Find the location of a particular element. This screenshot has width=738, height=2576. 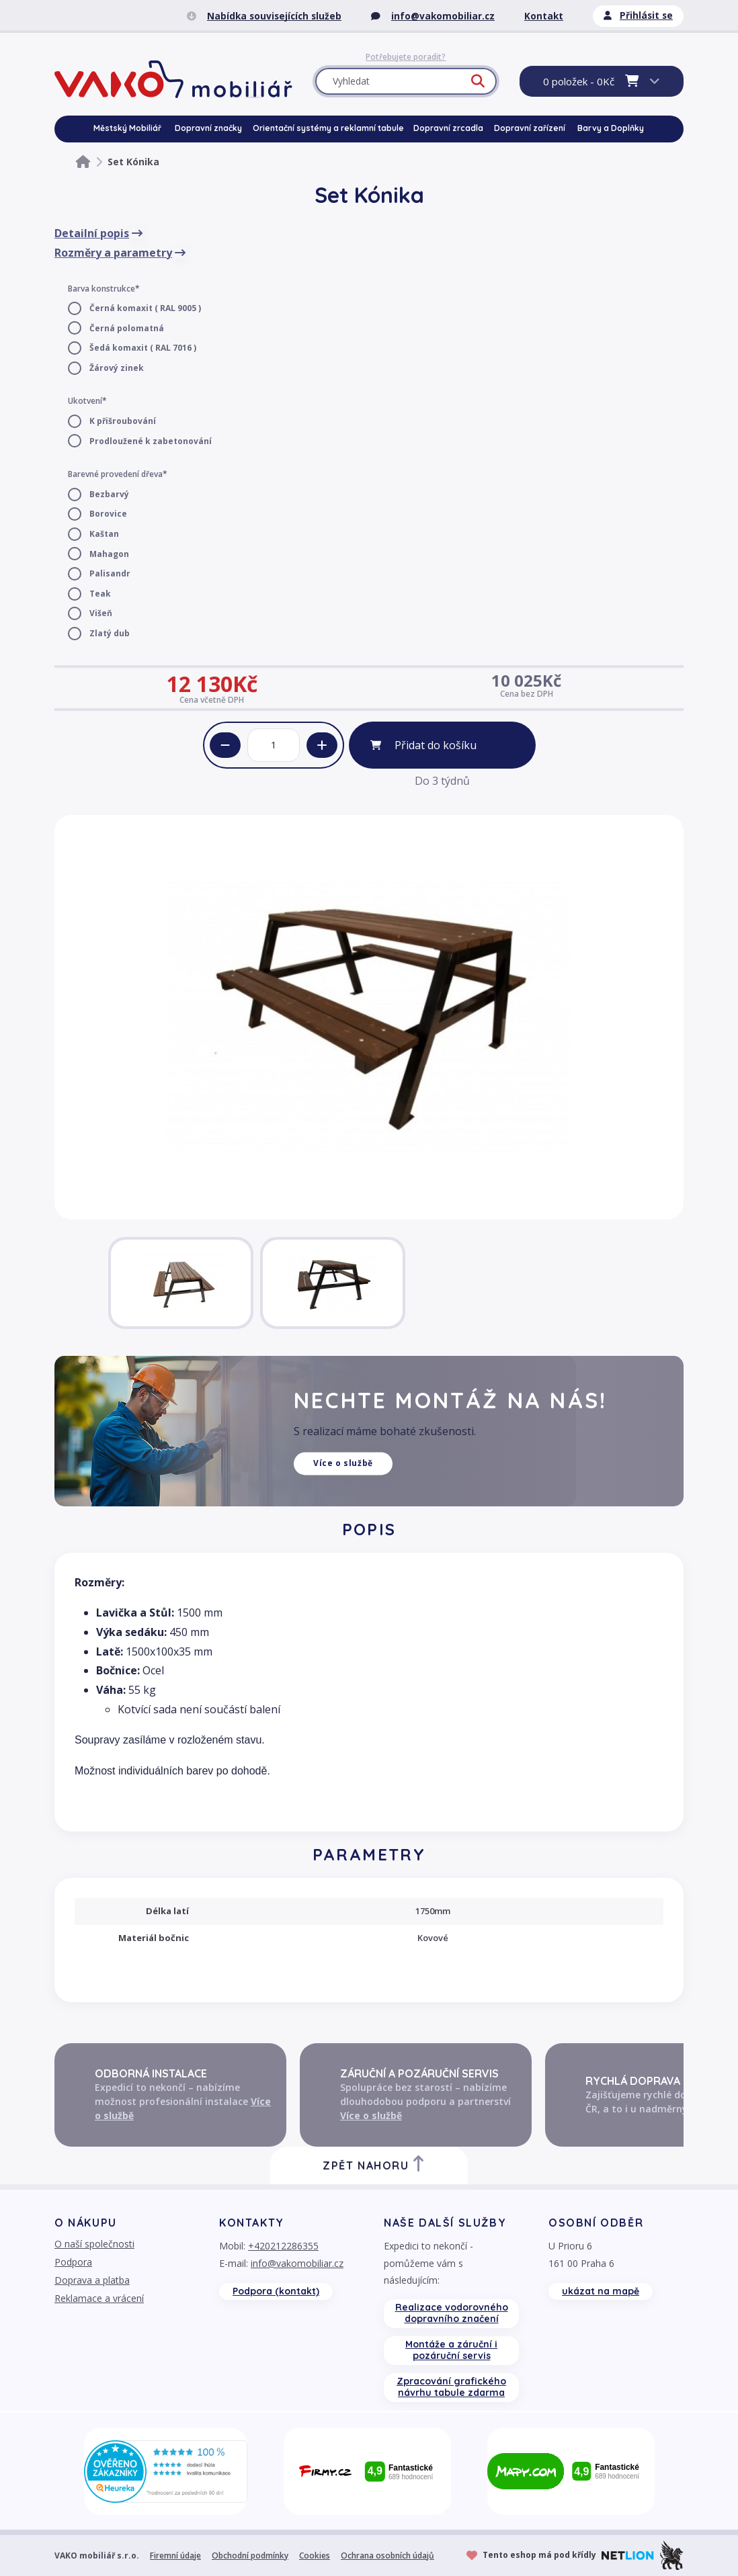

Palisandr is located at coordinates (109, 573).